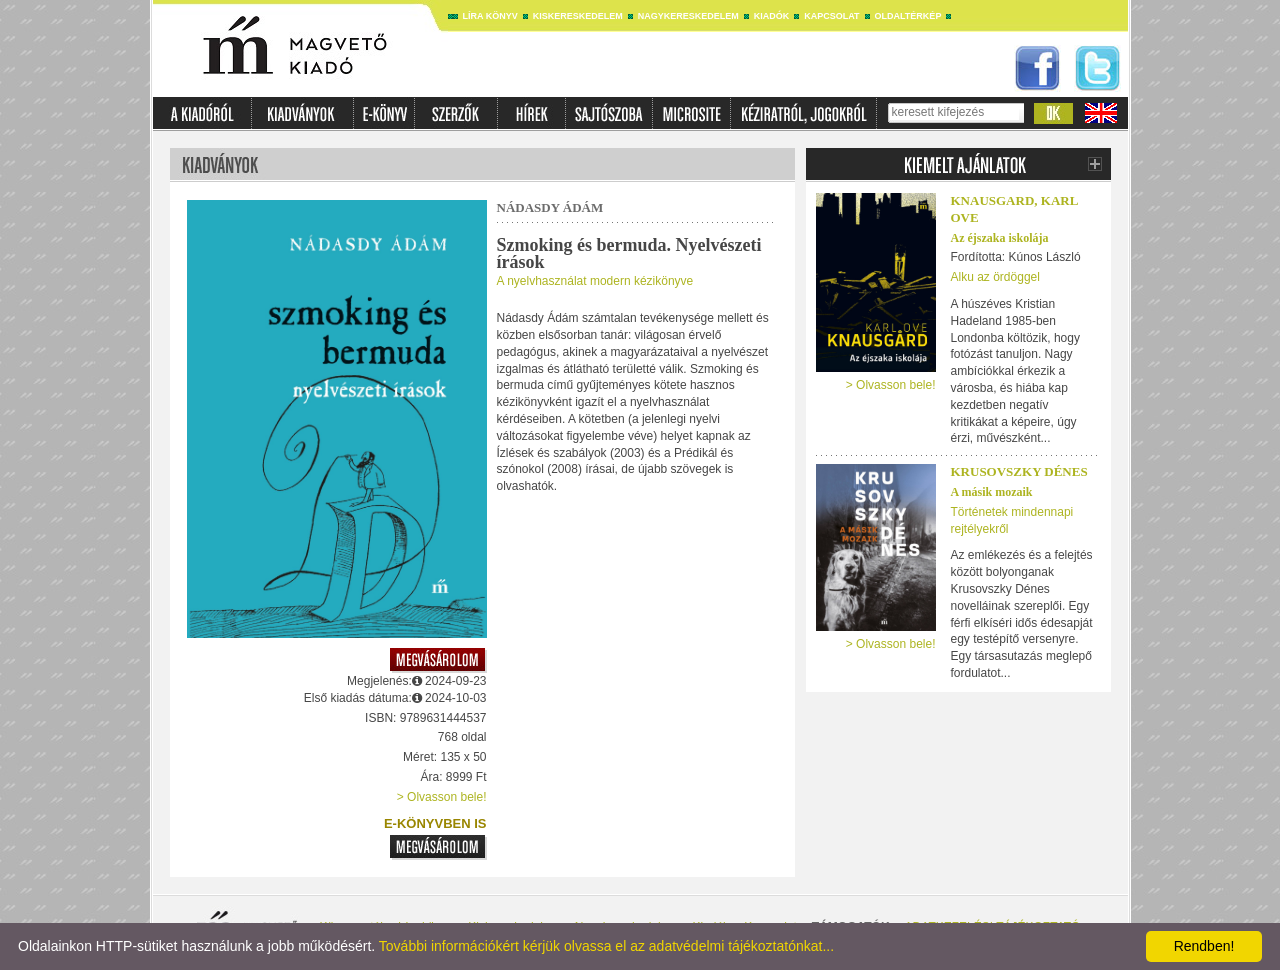  What do you see at coordinates (1019, 471) in the screenshot?
I see `Krusovszky Dénes` at bounding box center [1019, 471].